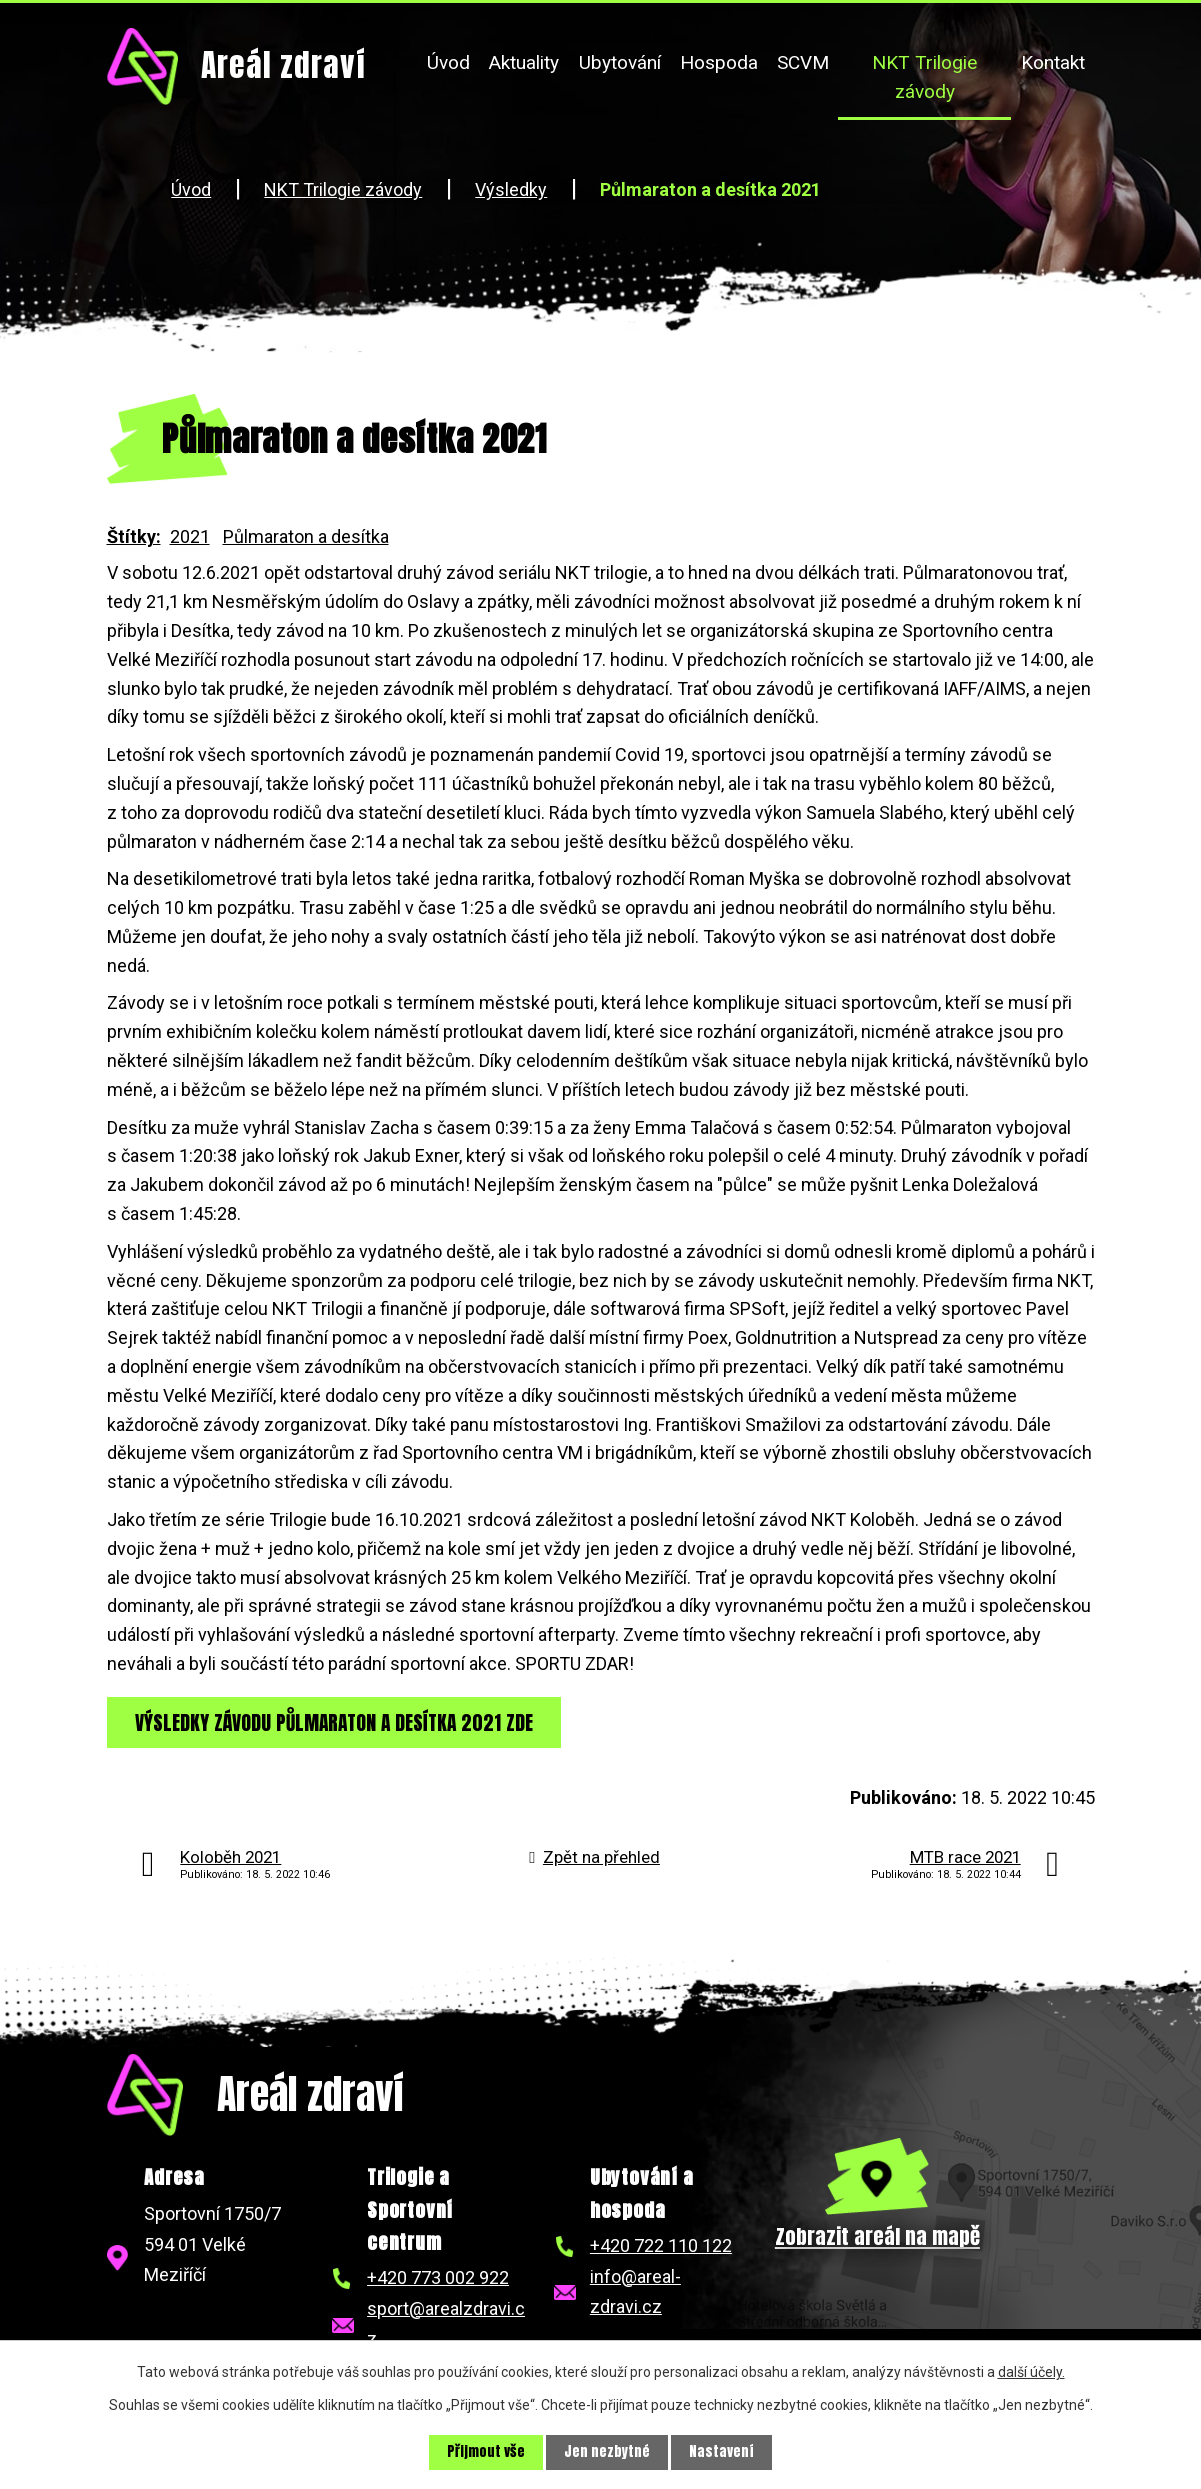 The width and height of the screenshot is (1201, 2489). I want to click on Hospoda, so click(719, 62).